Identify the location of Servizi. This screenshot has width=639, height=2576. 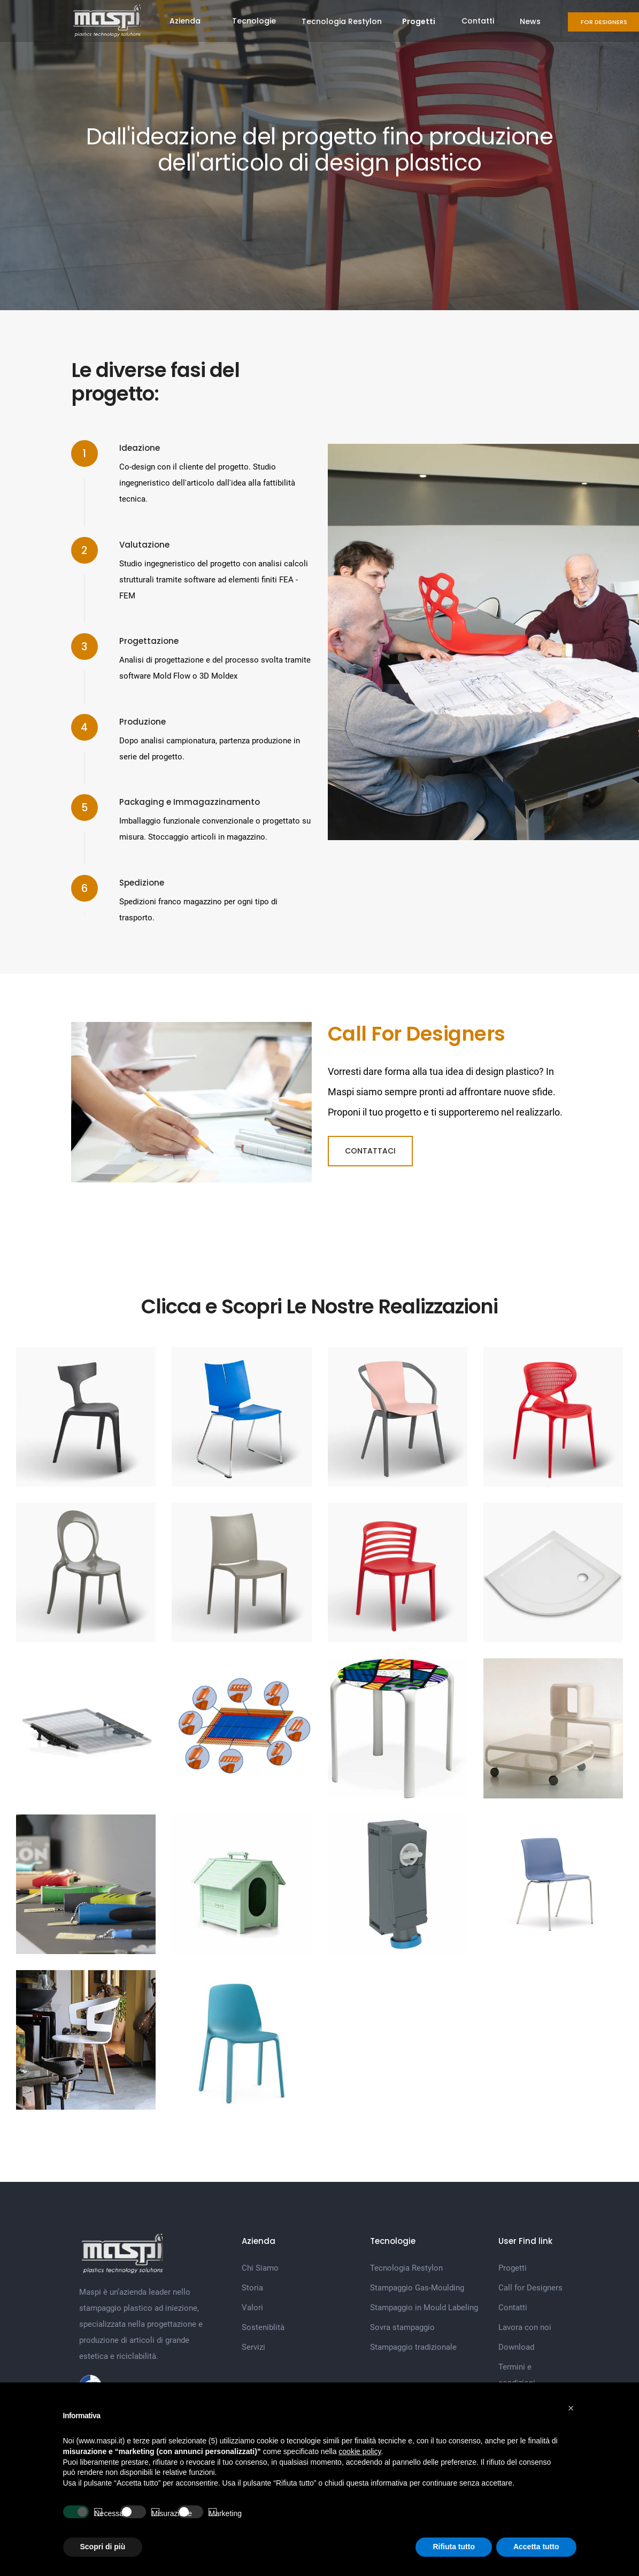
(253, 2347).